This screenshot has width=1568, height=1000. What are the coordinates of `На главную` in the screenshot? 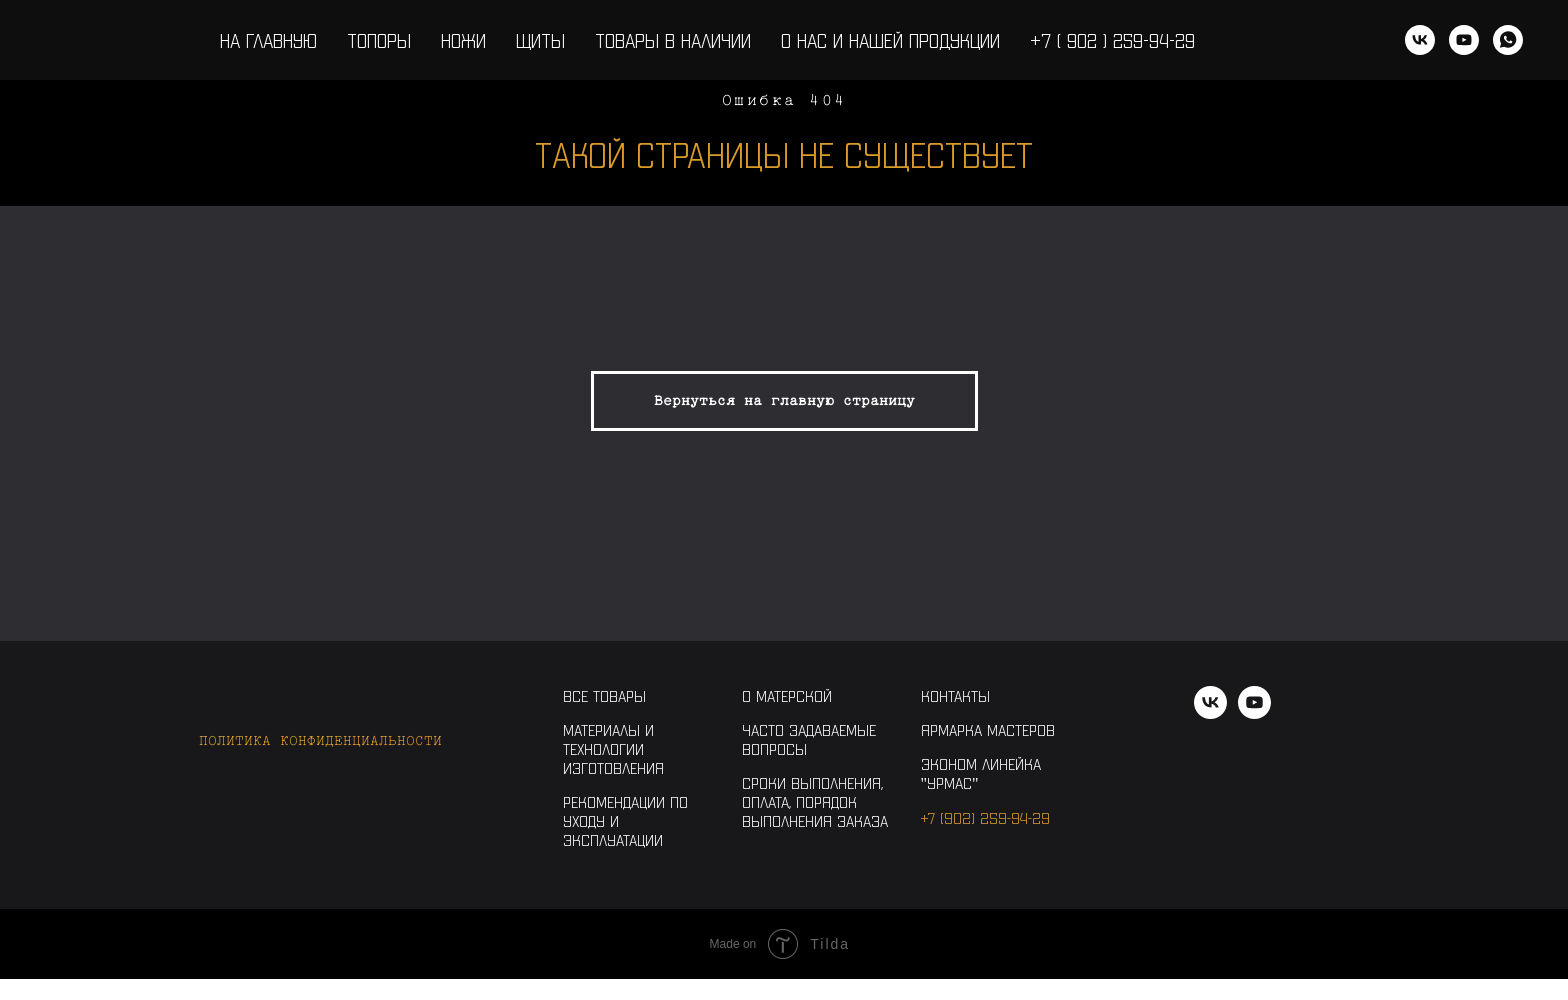 It's located at (268, 40).